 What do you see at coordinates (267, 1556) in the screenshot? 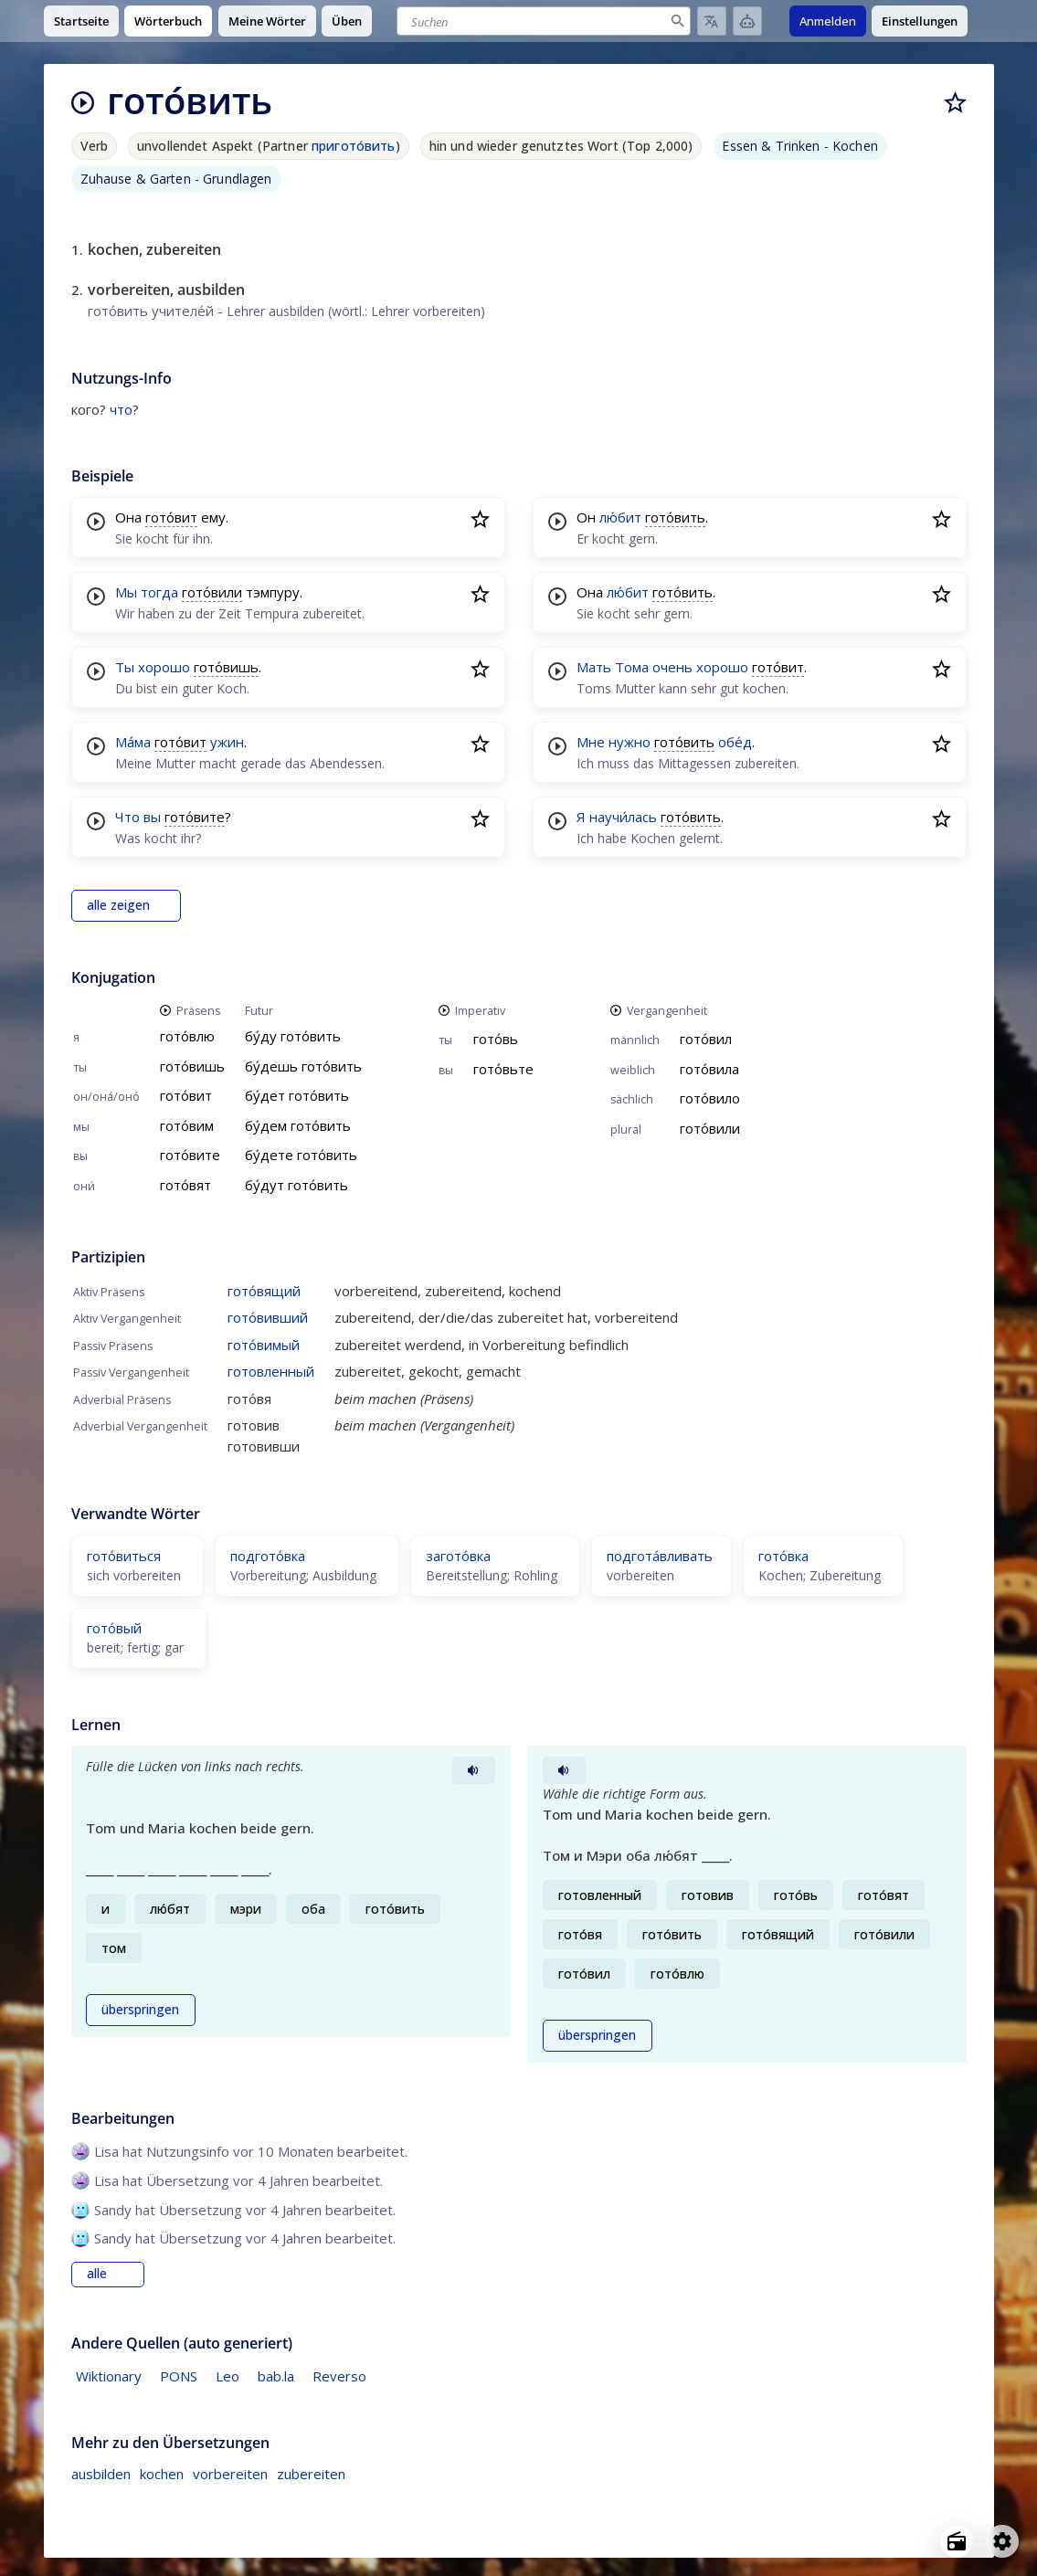
I see `подгото́вка` at bounding box center [267, 1556].